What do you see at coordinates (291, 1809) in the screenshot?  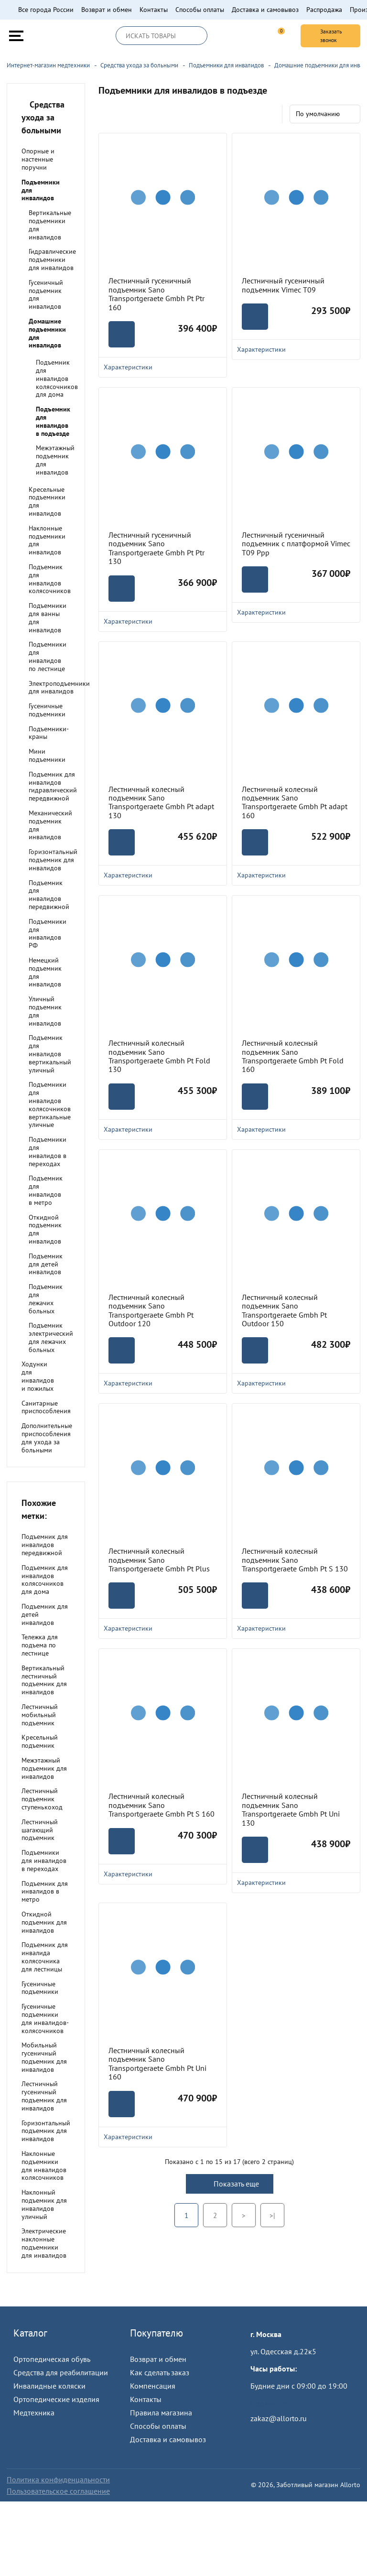 I see `Лестничный колесный подъемник Sano Transportgeraete Gmbh Pt Uni 130` at bounding box center [291, 1809].